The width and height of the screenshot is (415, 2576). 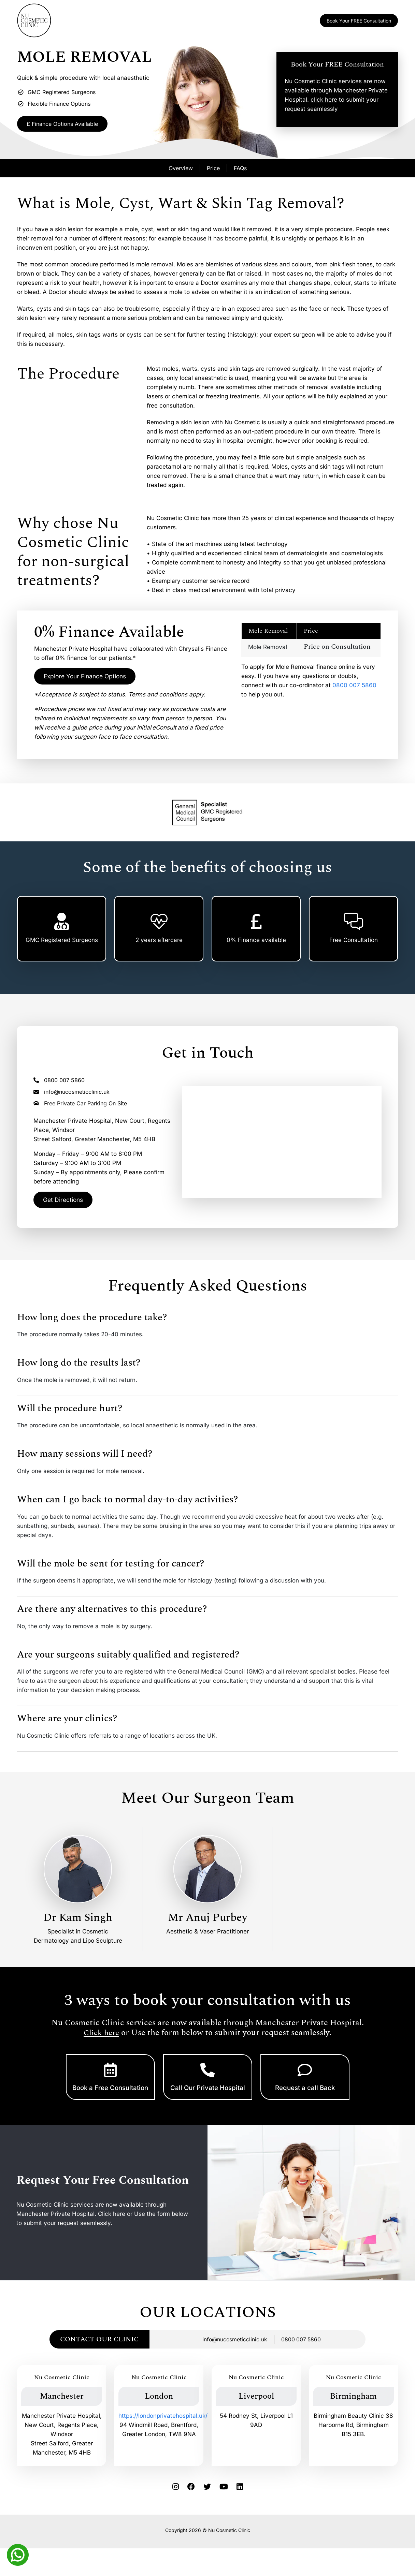 What do you see at coordinates (128, 1660) in the screenshot?
I see `Are your surgeons suitably qualified and registered?` at bounding box center [128, 1660].